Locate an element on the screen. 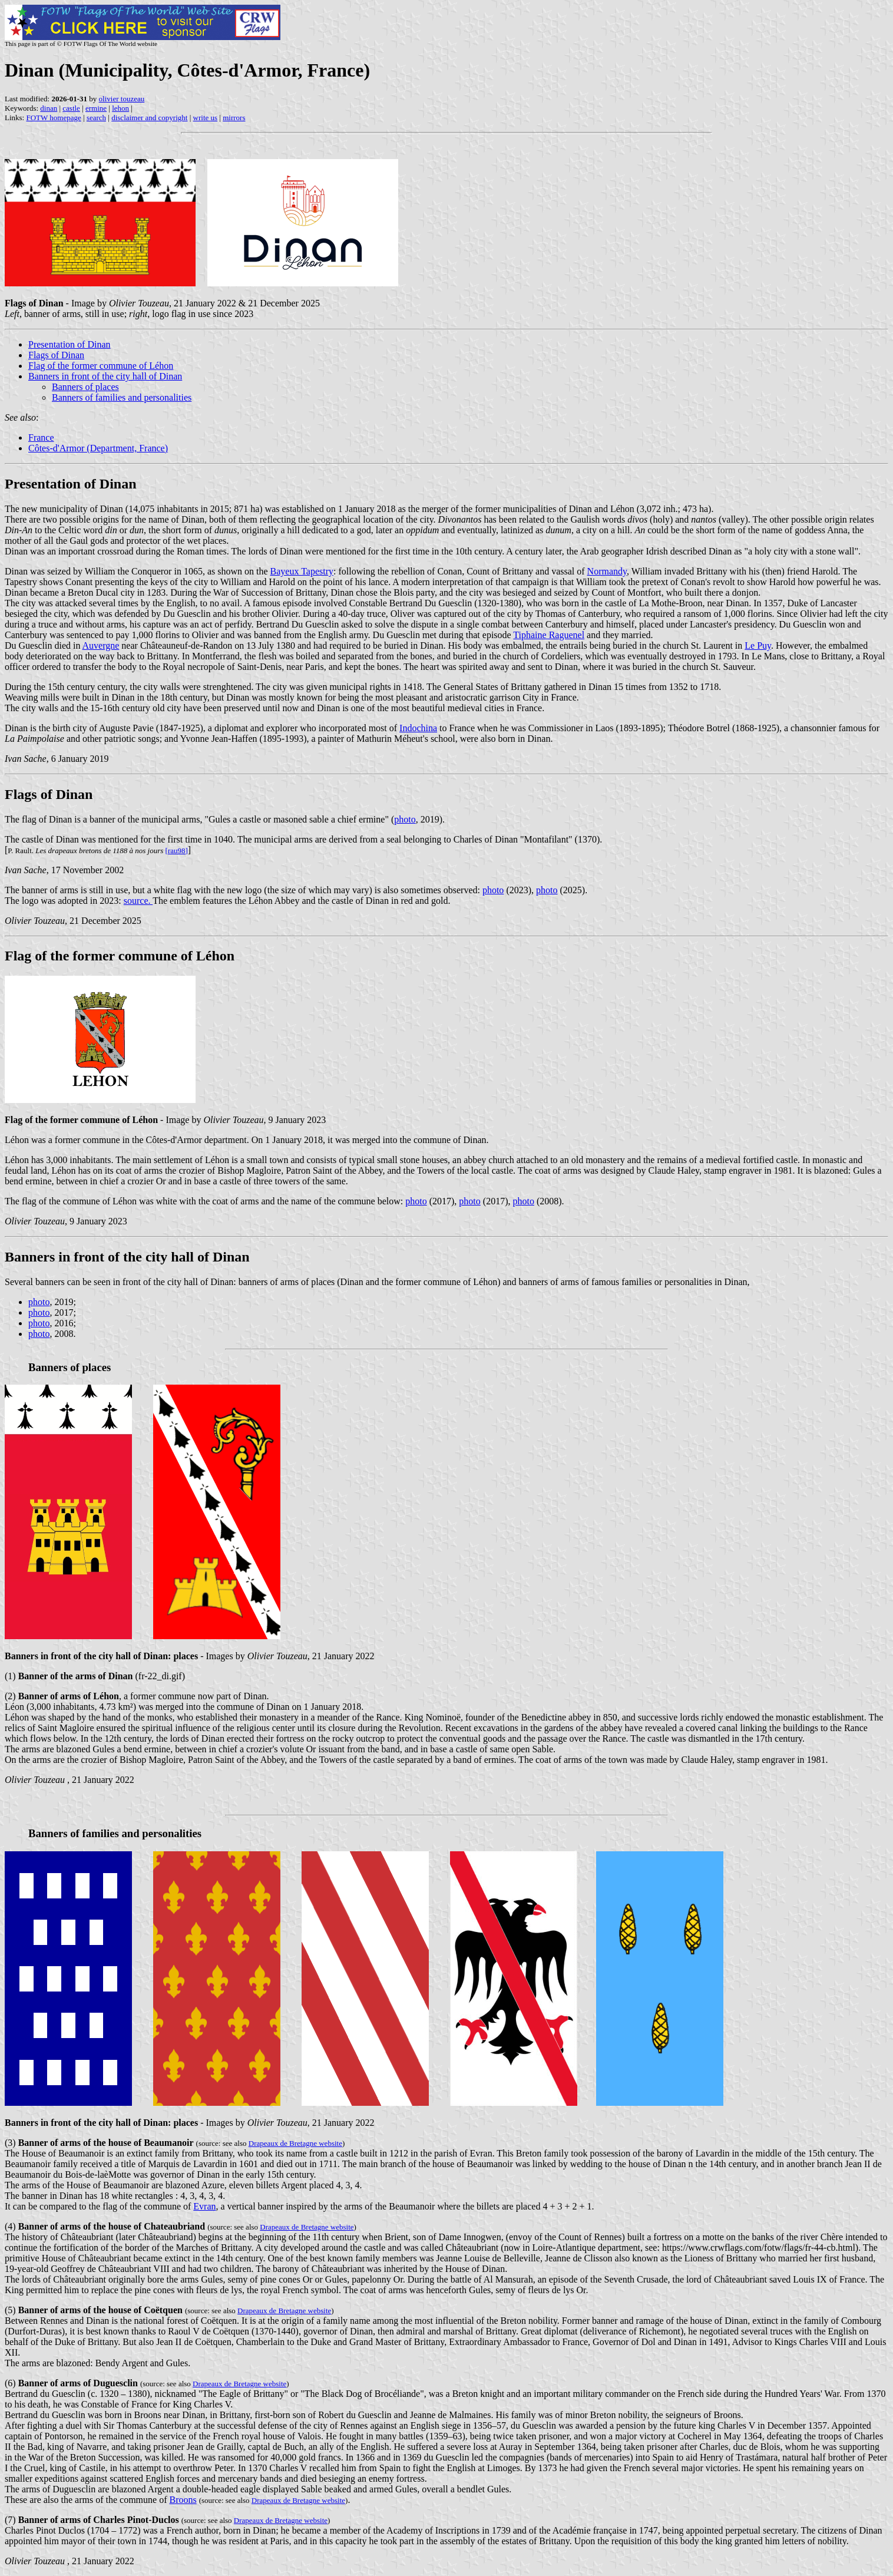 Image resolution: width=893 pixels, height=2576 pixels. Tiphaine Raguenel is located at coordinates (548, 635).